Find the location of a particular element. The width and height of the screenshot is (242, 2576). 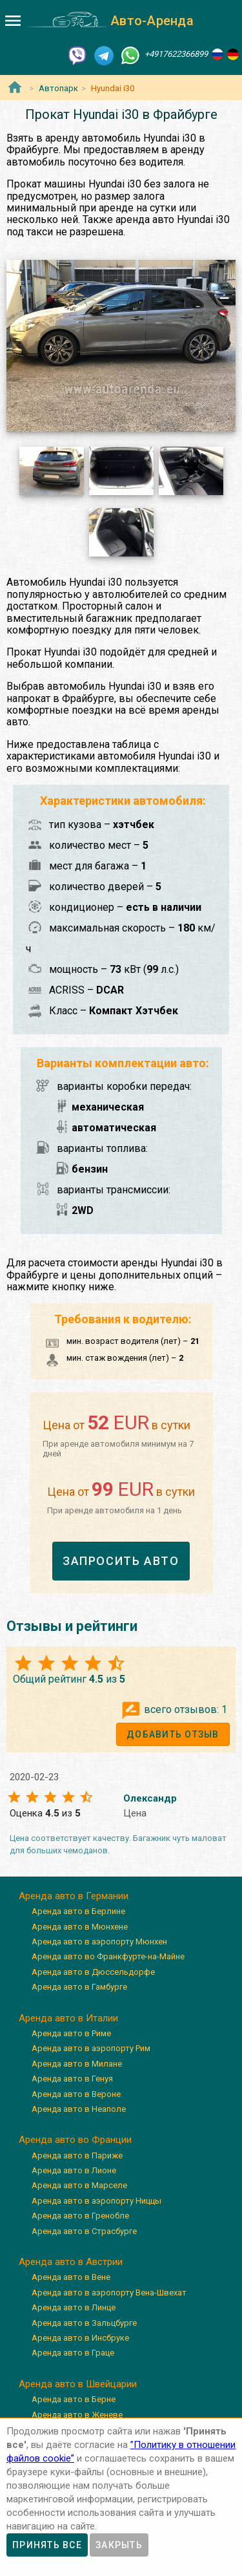

Аренда авто в Лионе is located at coordinates (74, 2170).